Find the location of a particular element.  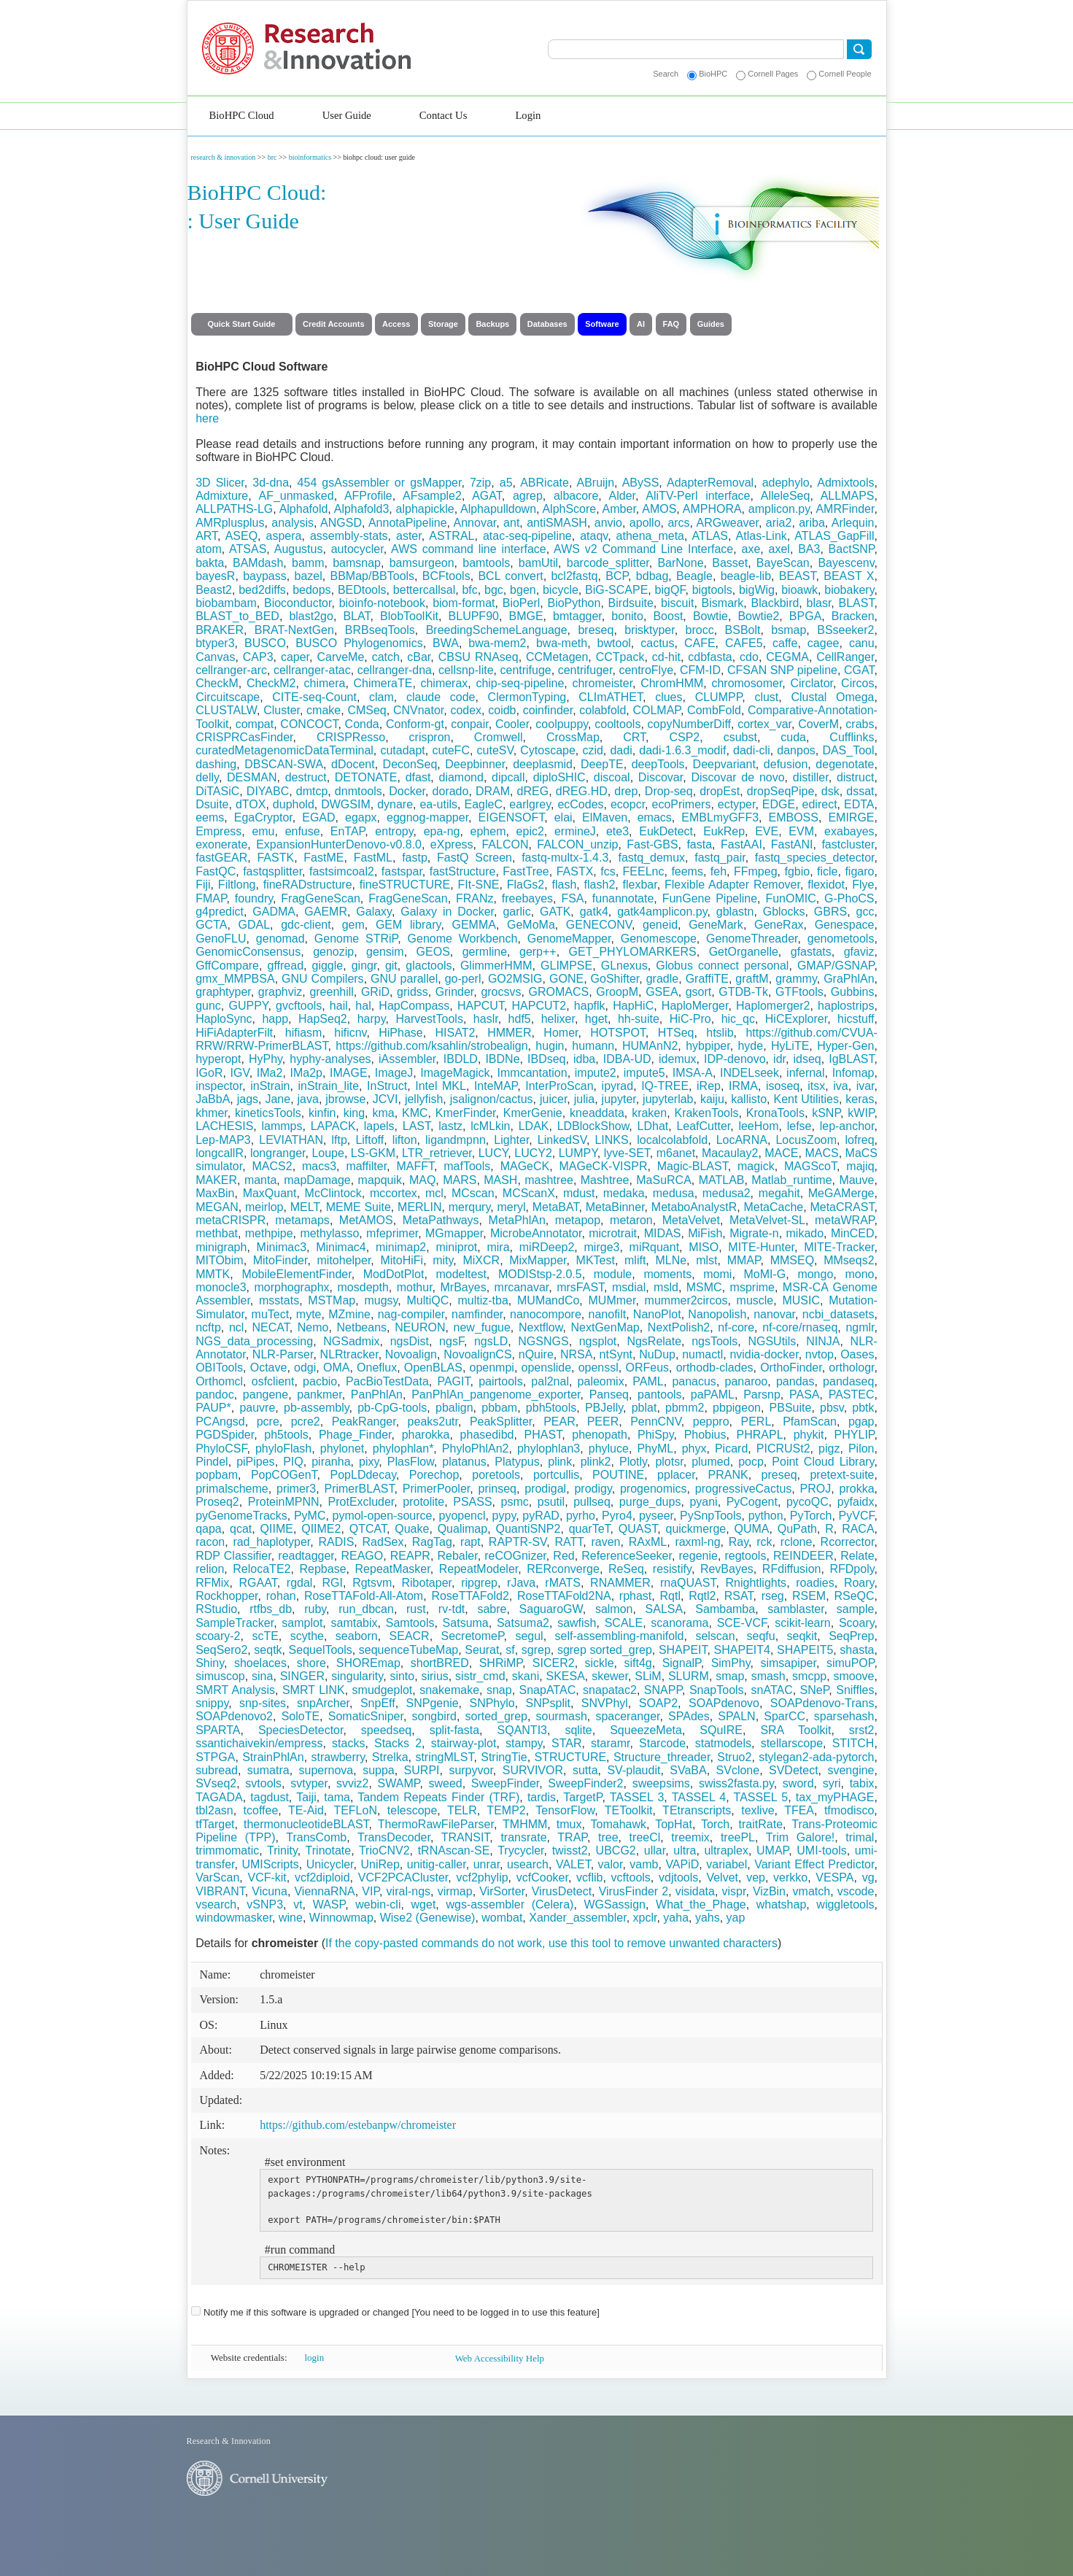

PySnpTools is located at coordinates (711, 1515).